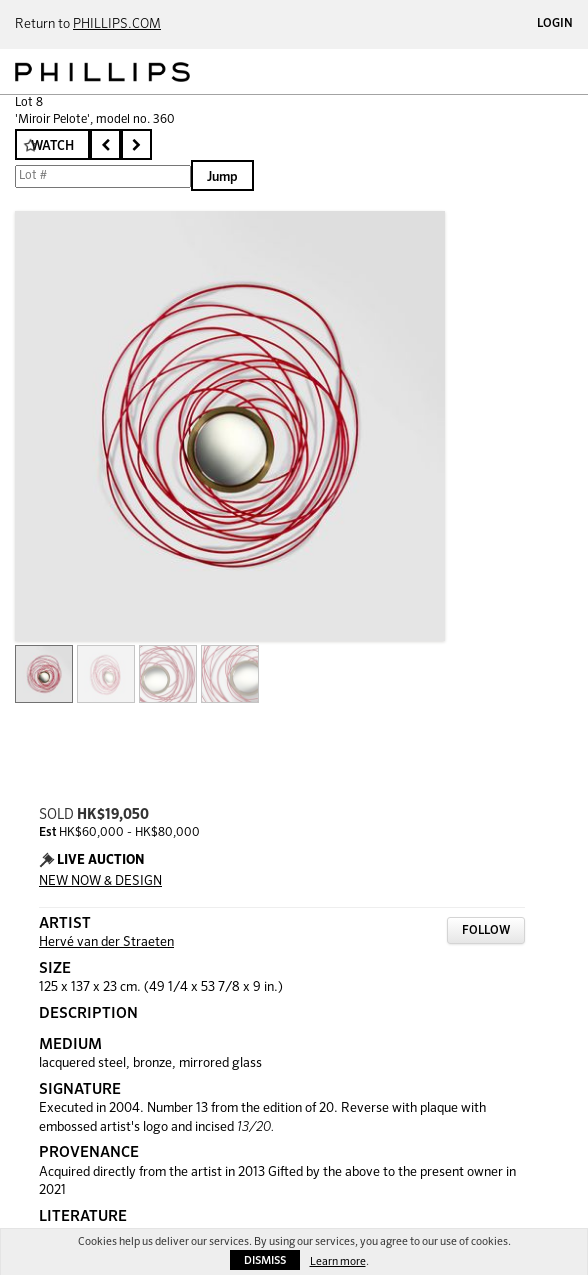 The image size is (588, 1275). What do you see at coordinates (265, 1260) in the screenshot?
I see `Dismiss` at bounding box center [265, 1260].